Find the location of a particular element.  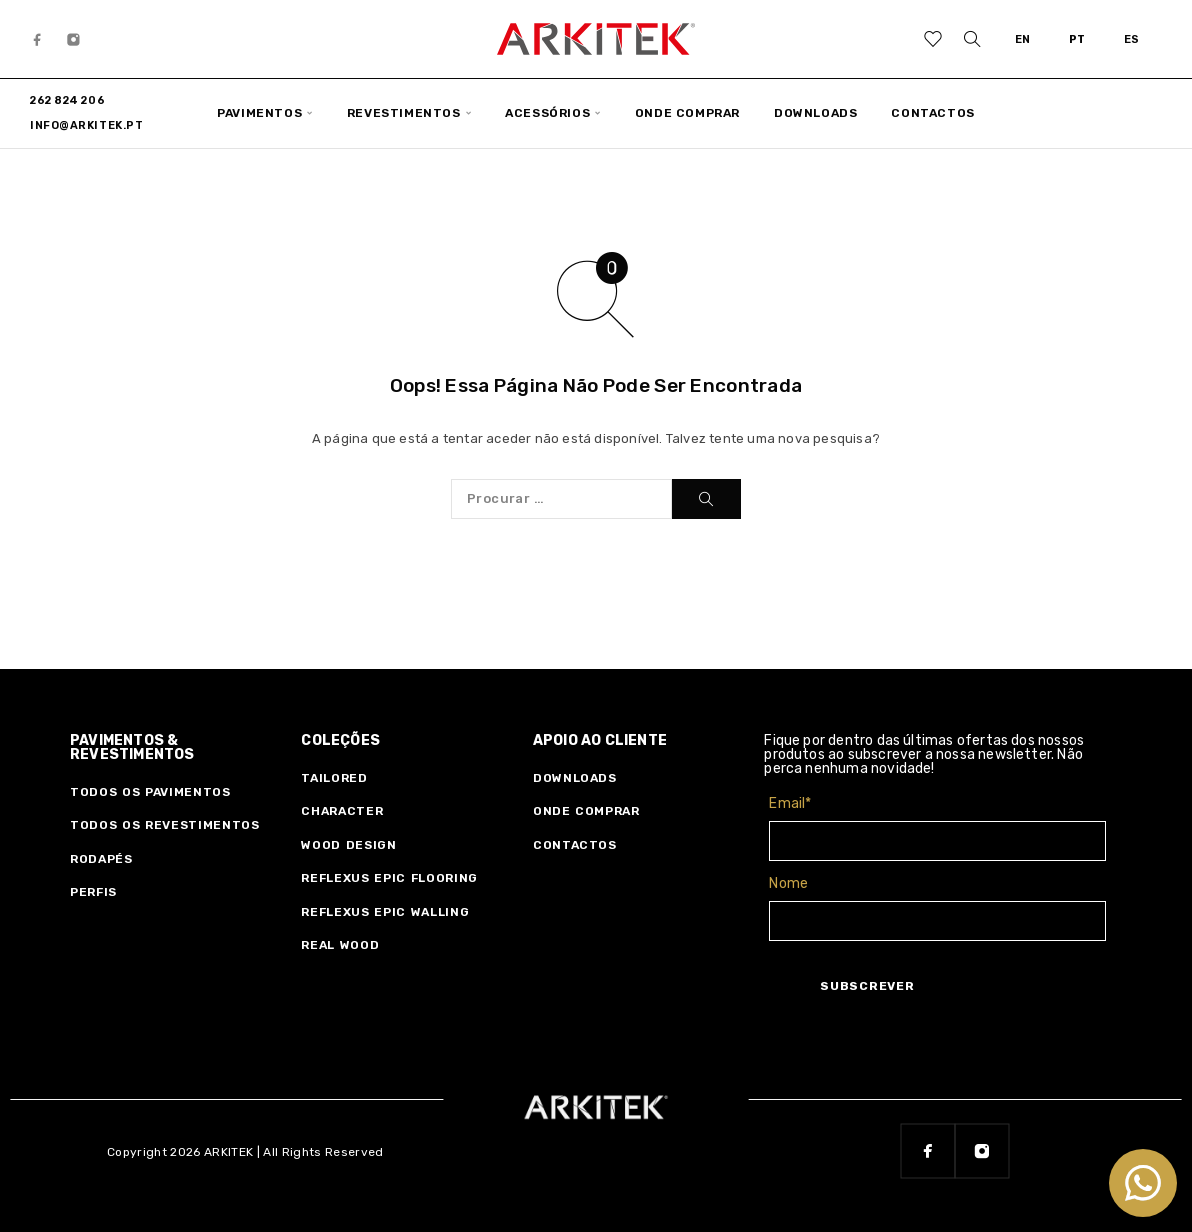

PAVIMENTOS is located at coordinates (259, 113).